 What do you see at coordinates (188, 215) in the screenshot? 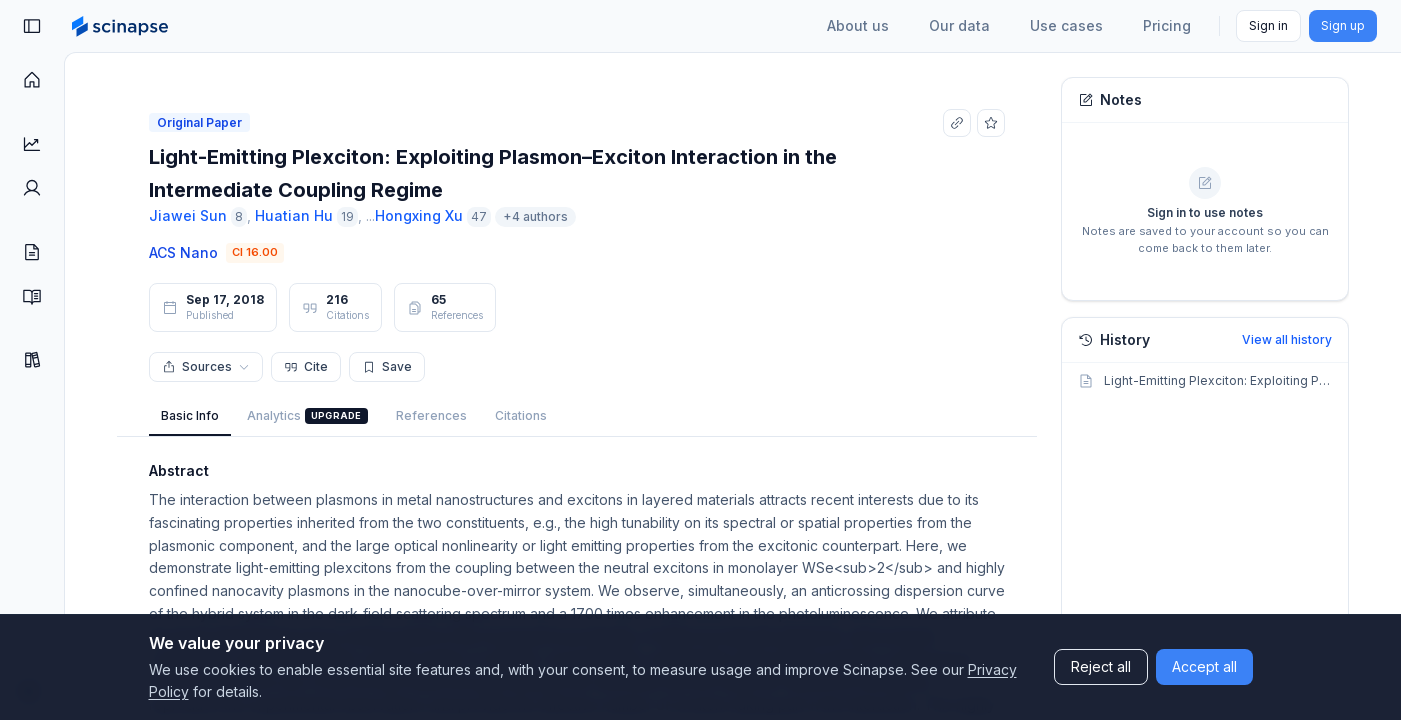
I see `Jiawei Sun` at bounding box center [188, 215].